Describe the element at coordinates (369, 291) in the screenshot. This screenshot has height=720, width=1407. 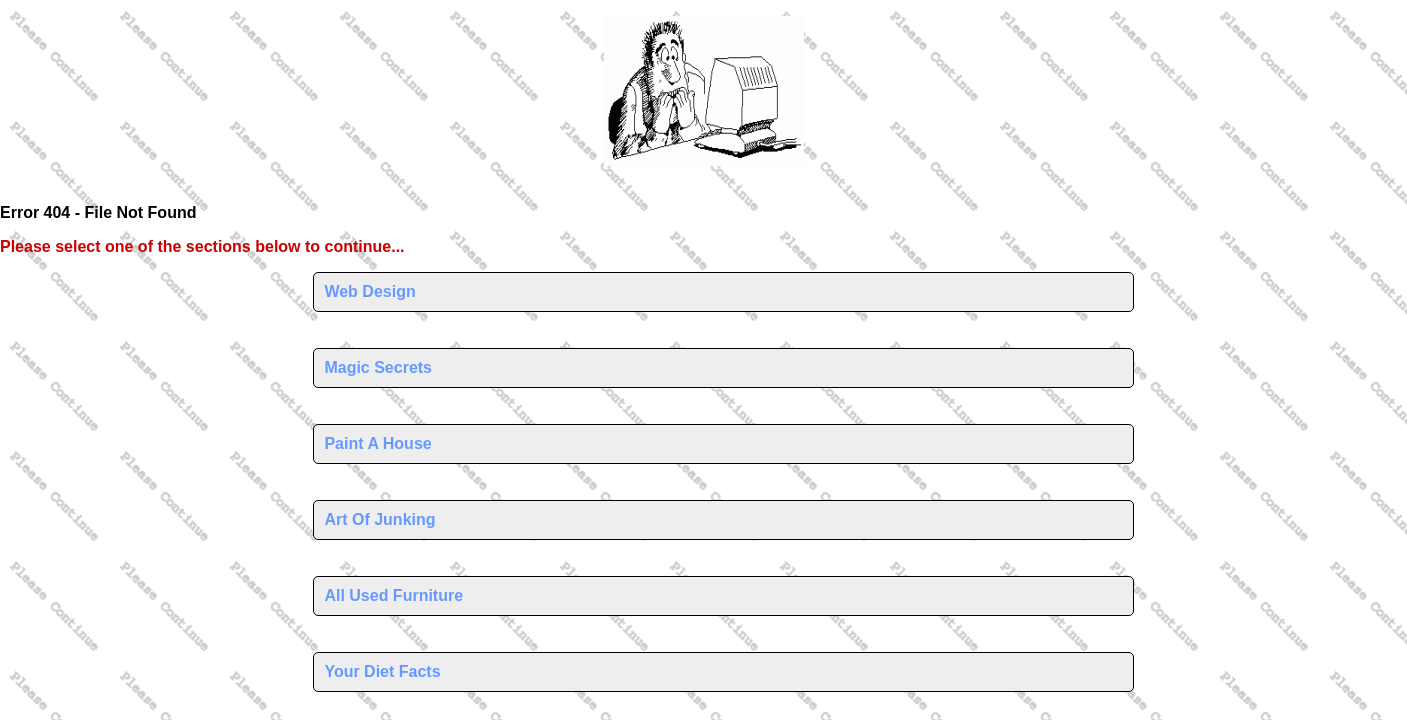
I see `Web Design` at that location.